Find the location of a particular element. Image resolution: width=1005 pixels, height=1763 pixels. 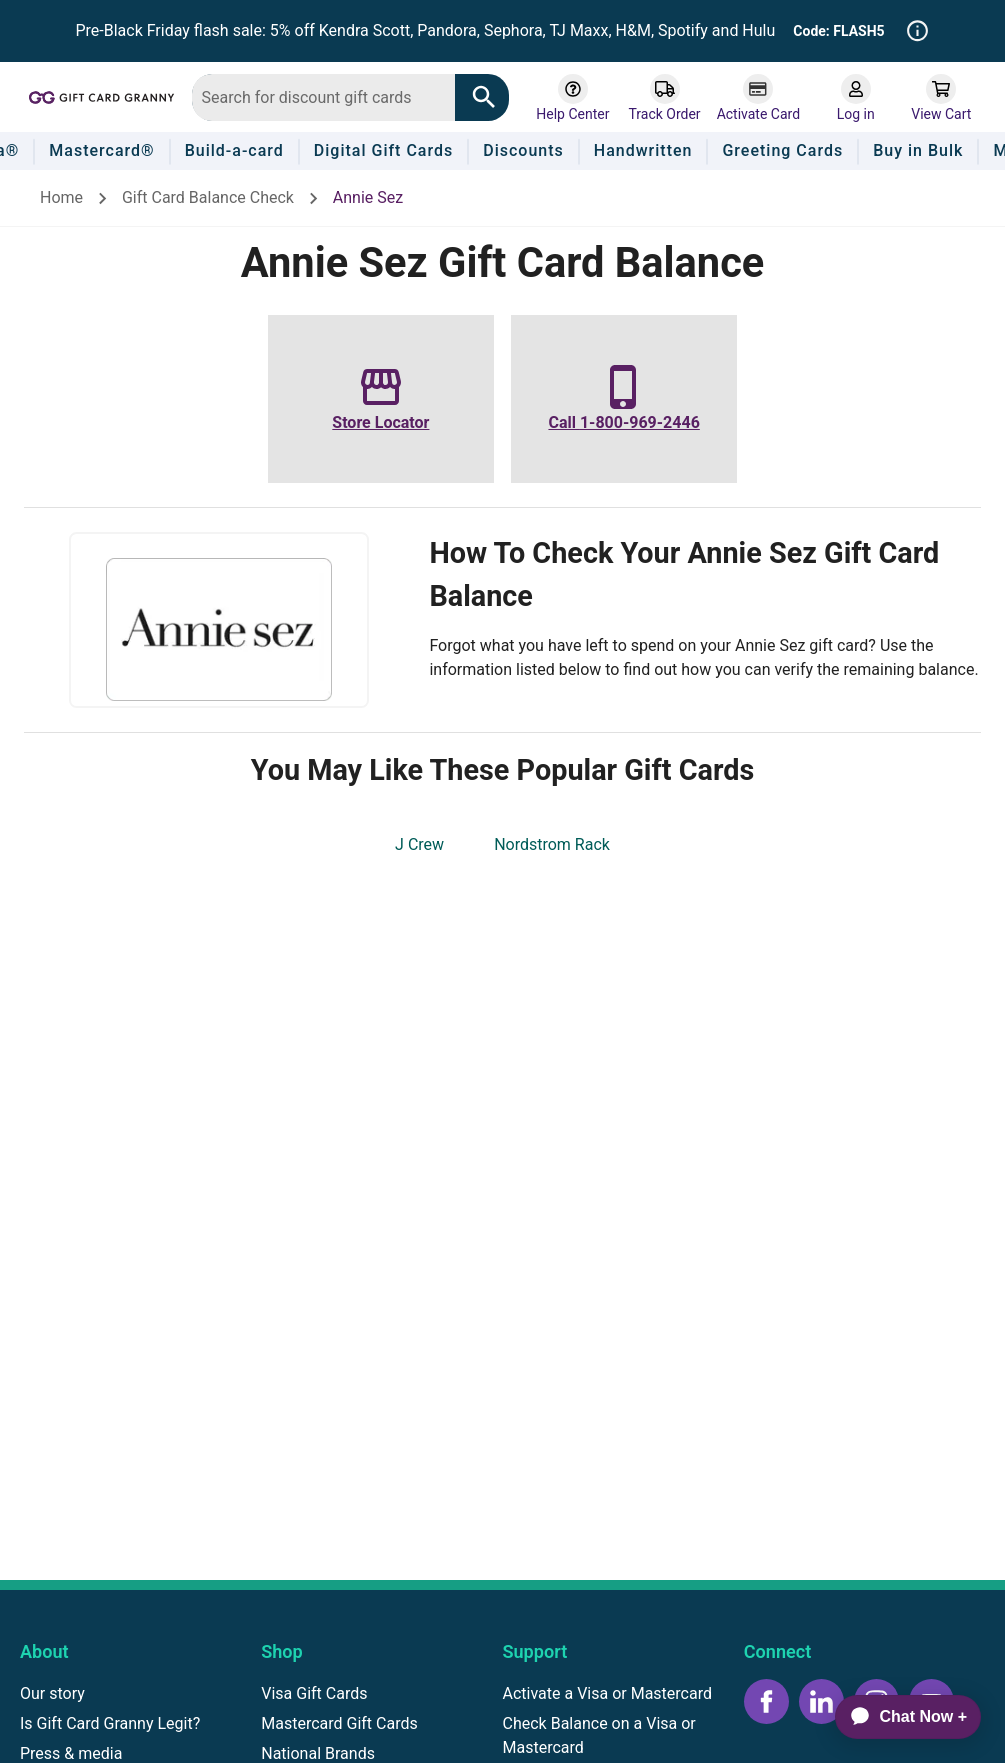

Our story is located at coordinates (52, 1693).